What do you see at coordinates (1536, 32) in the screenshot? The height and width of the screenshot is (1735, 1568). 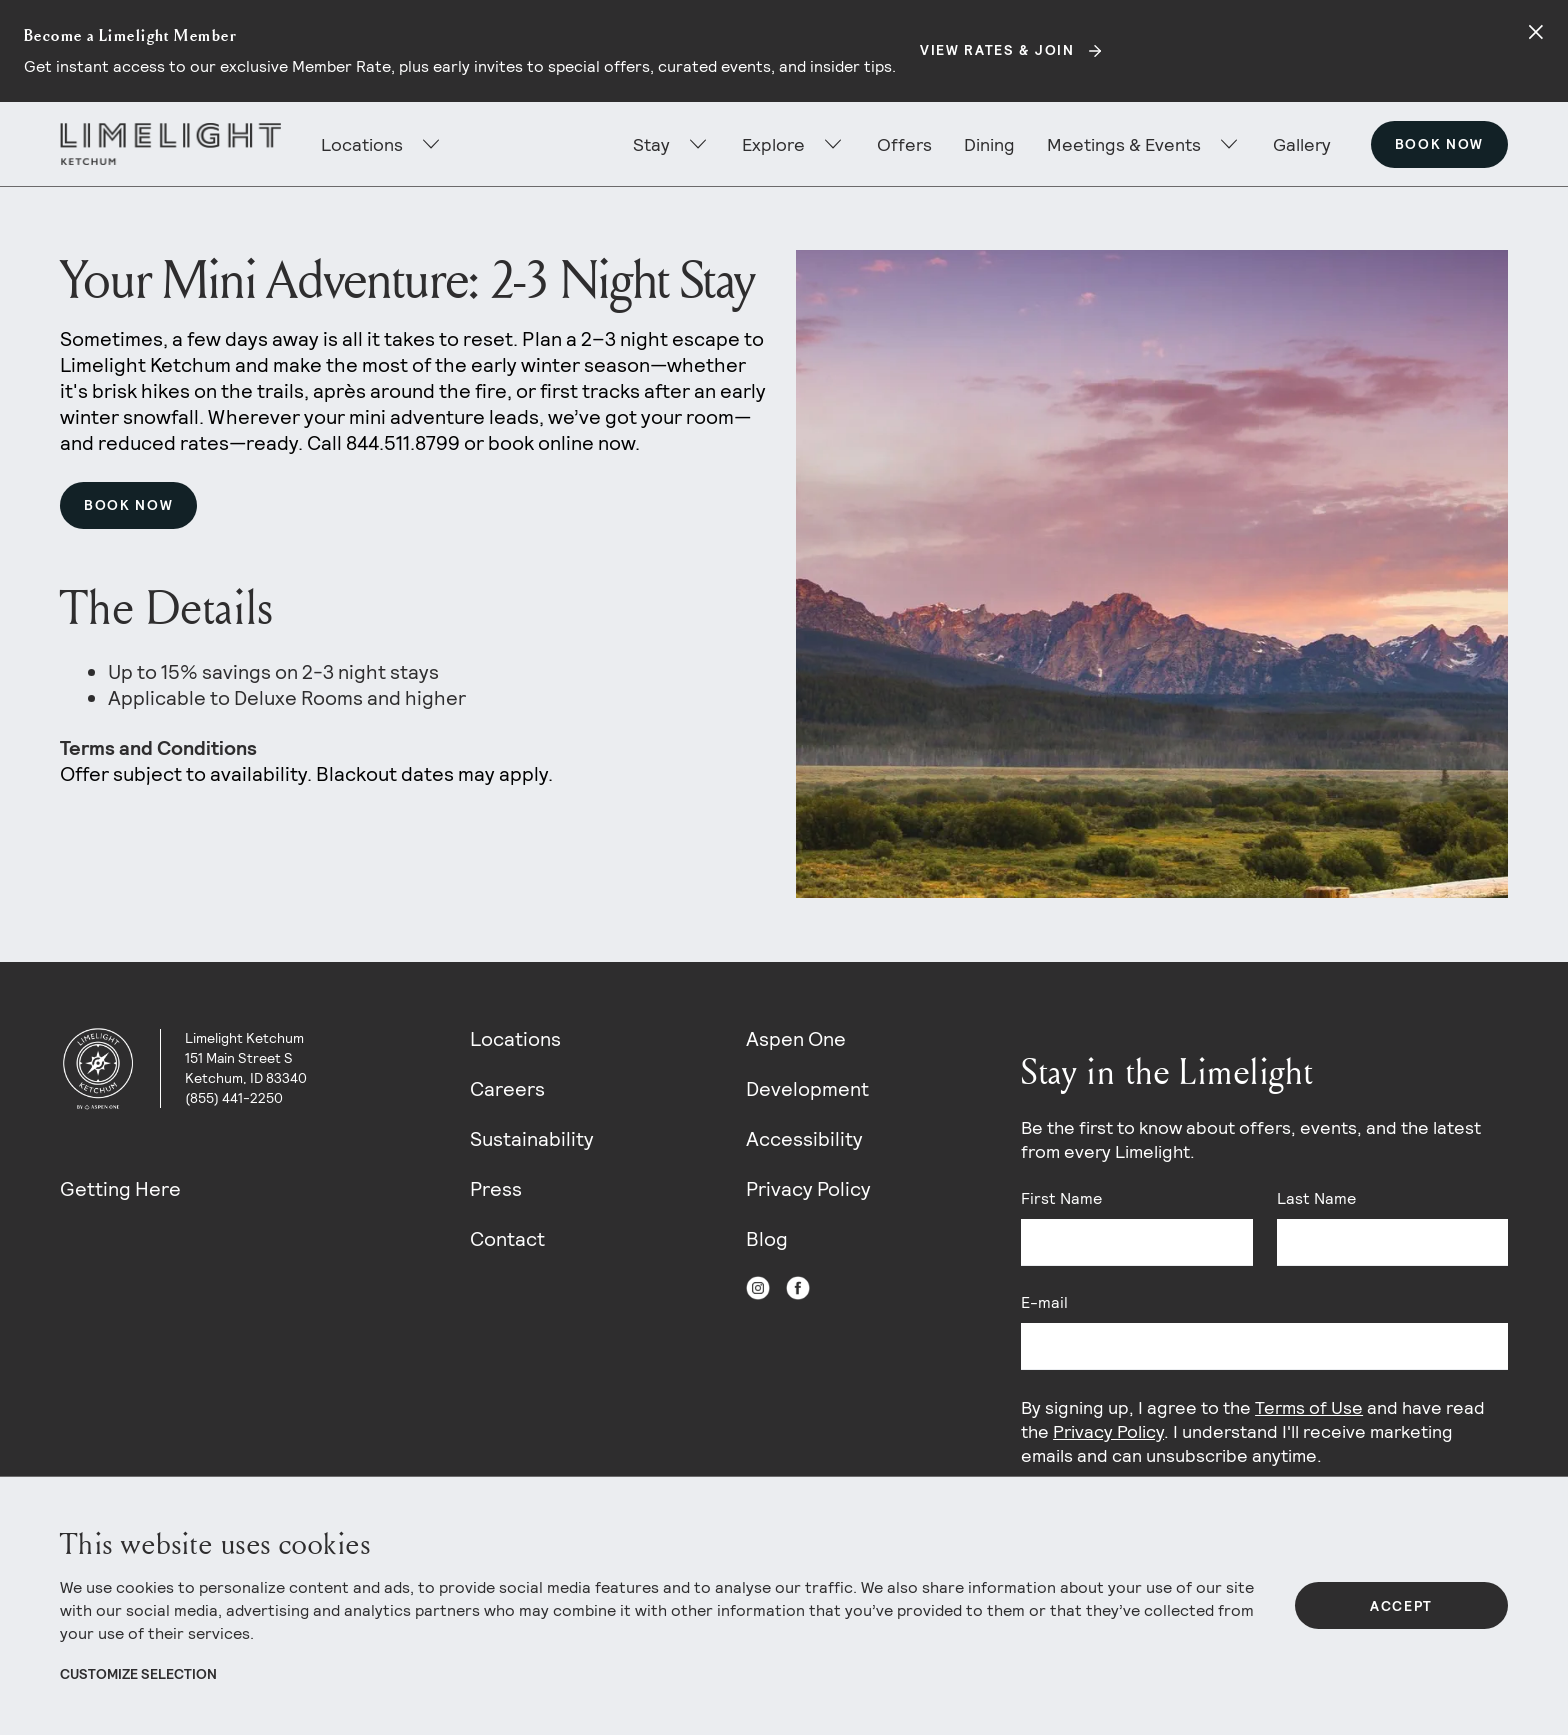 I see `[Close alert]` at bounding box center [1536, 32].